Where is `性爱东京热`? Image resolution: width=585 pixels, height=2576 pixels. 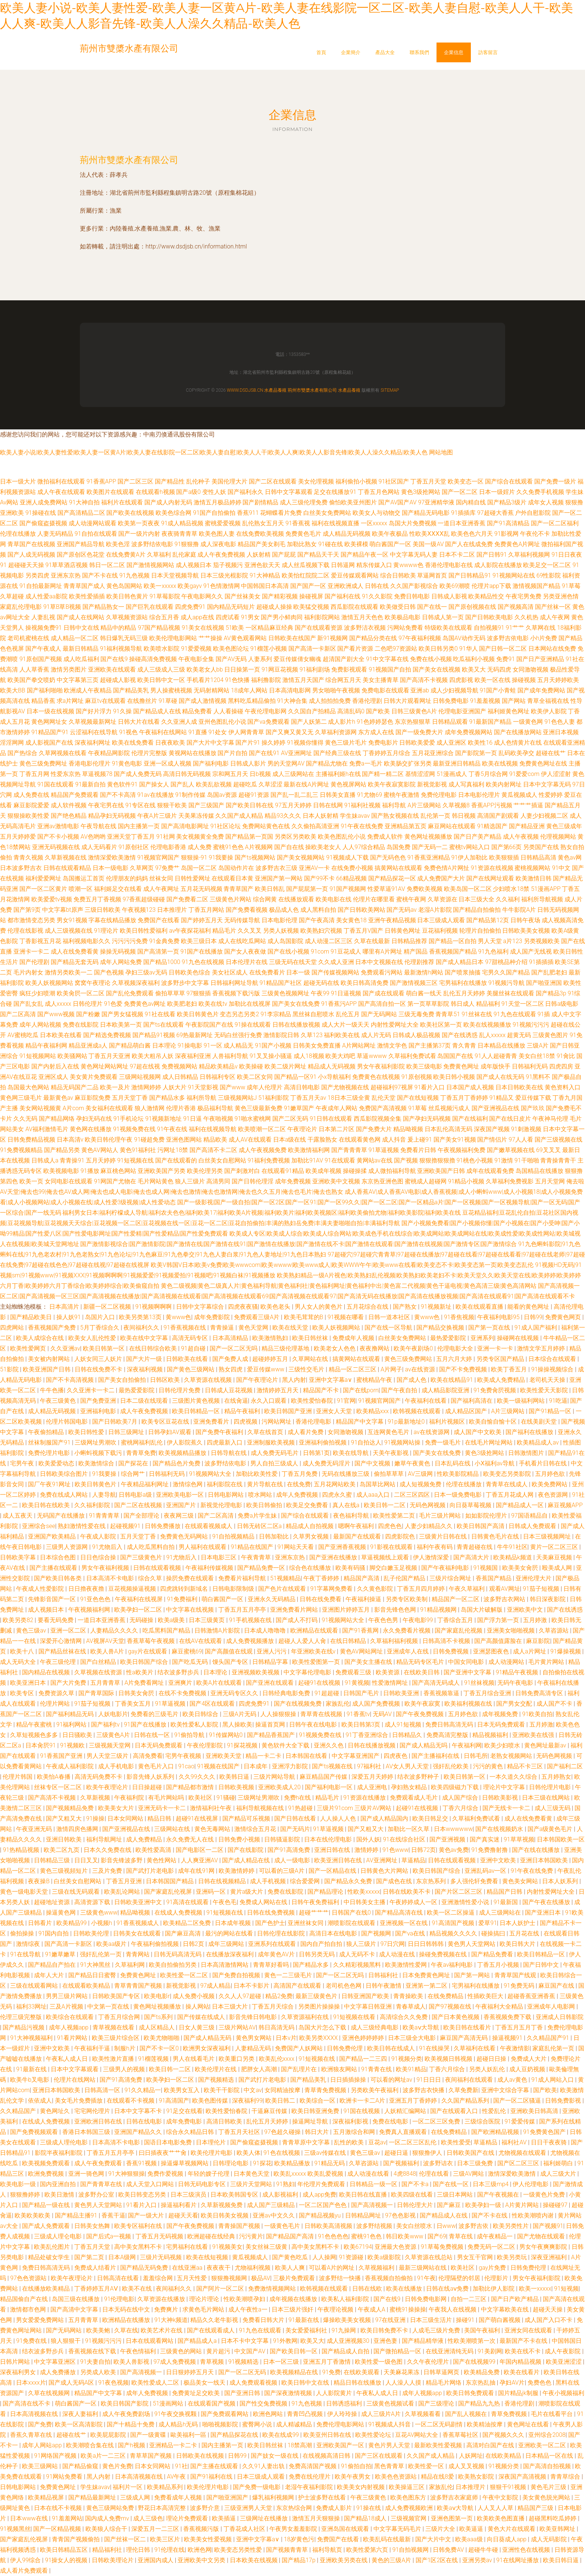 性爱东京热 is located at coordinates (66, 773).